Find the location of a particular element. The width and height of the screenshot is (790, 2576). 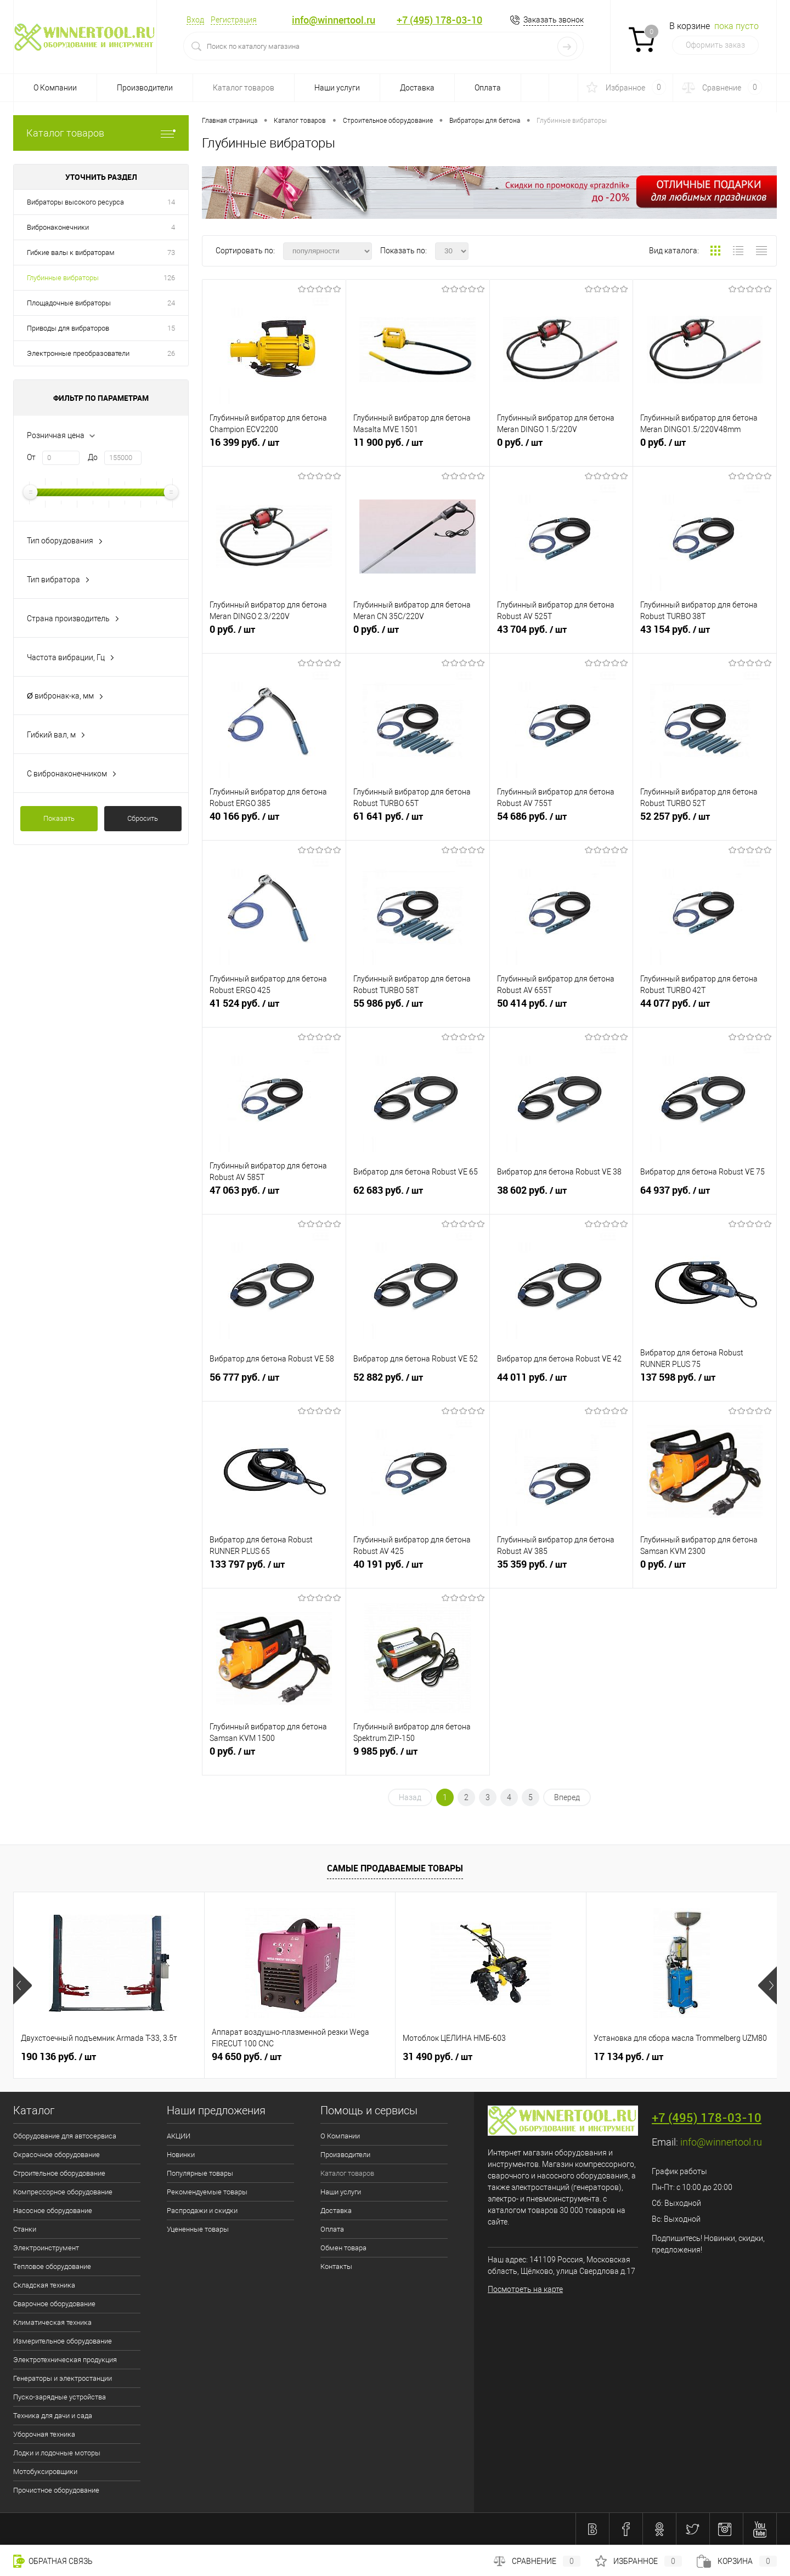

Приводы для вибраторов is located at coordinates (68, 328).